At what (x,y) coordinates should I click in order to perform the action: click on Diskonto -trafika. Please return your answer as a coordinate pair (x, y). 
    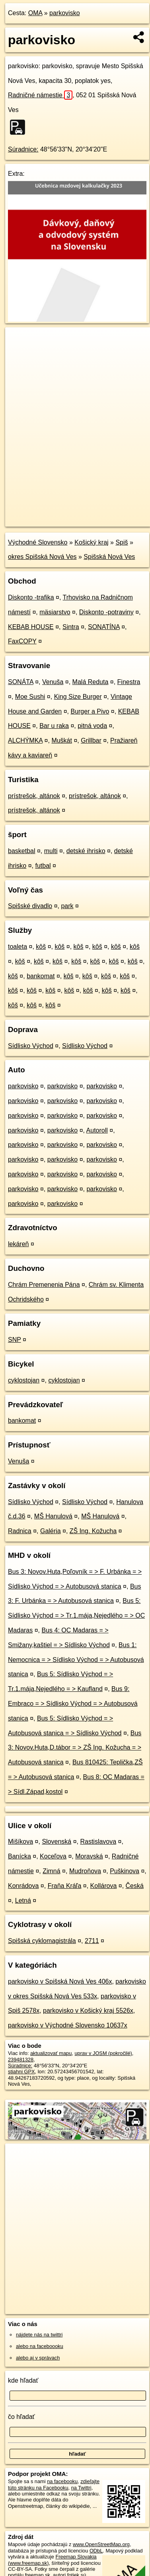
    Looking at the image, I should click on (31, 597).